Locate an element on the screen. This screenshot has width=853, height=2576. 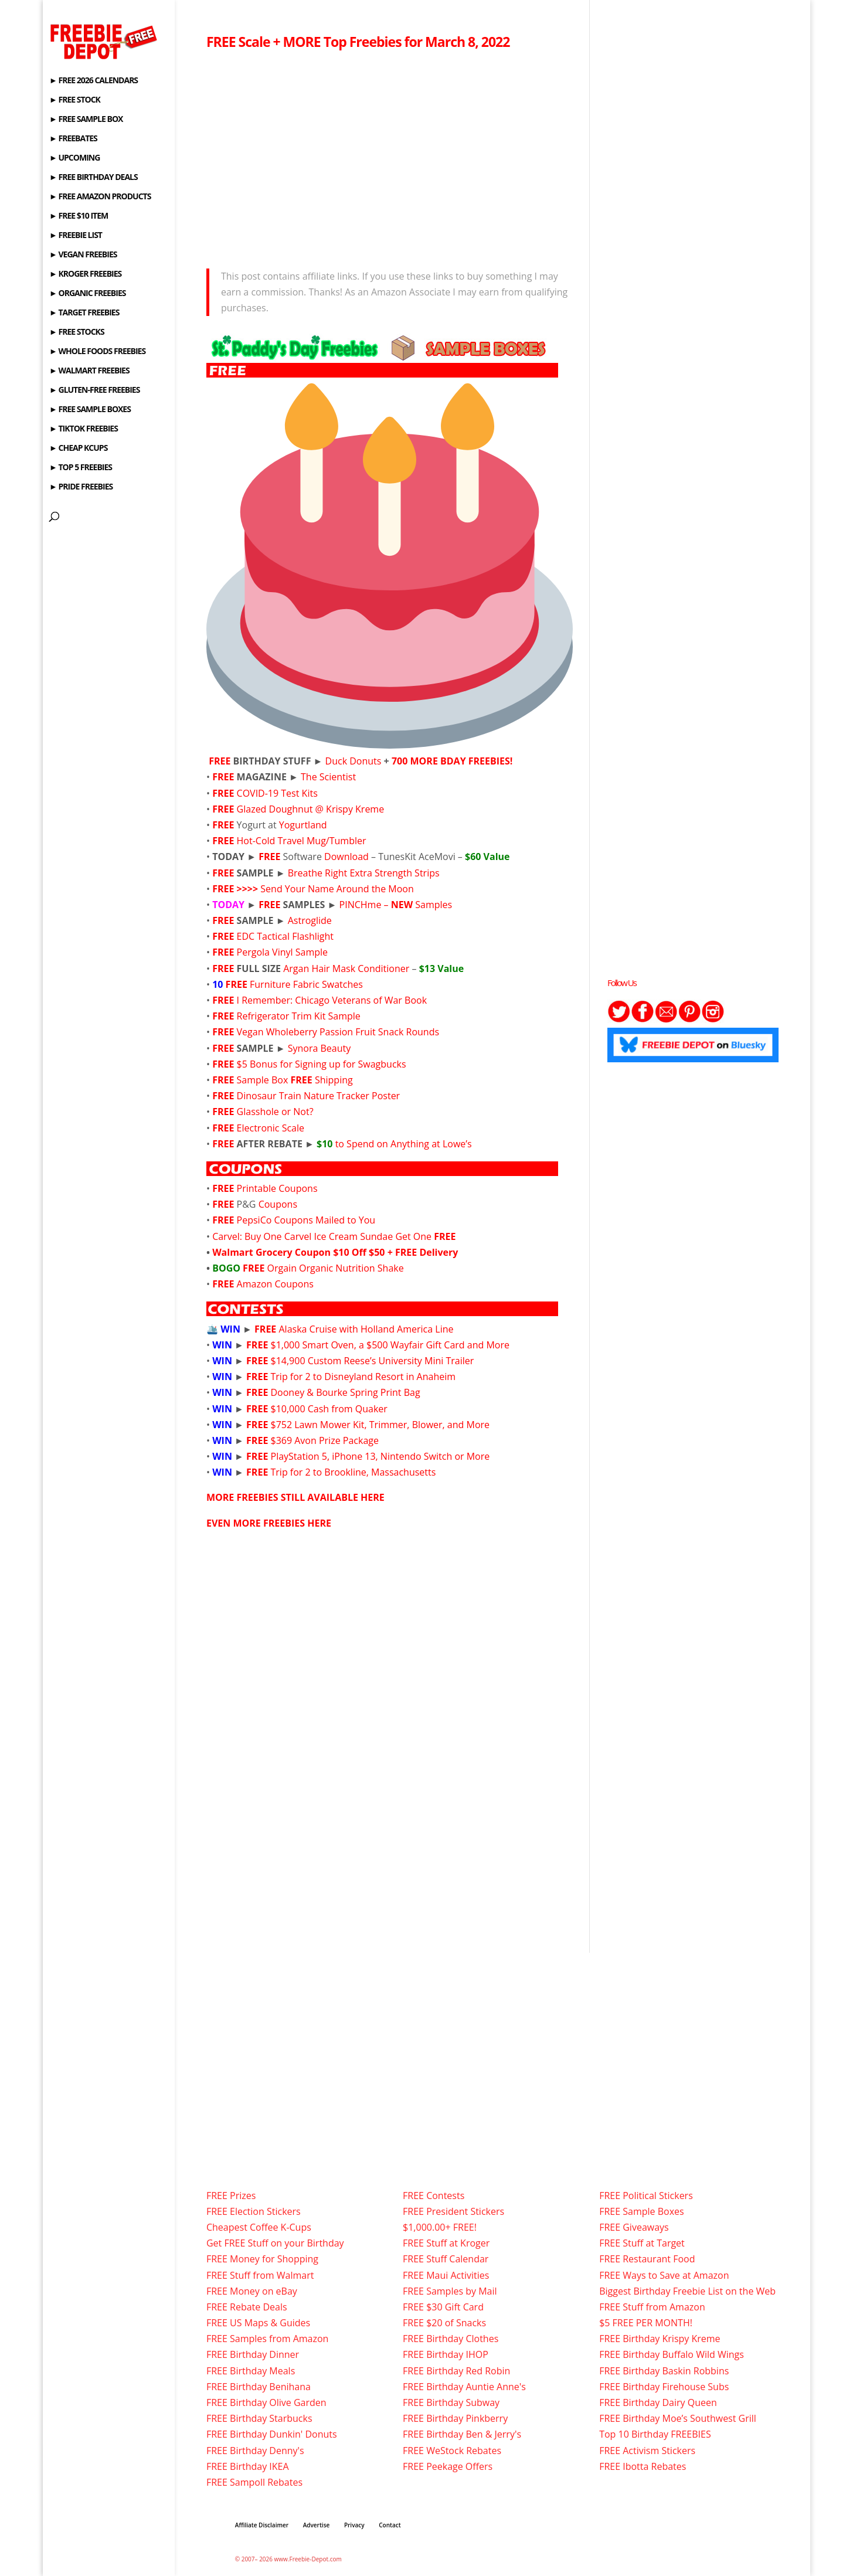
FREE Stuff at Target is located at coordinates (642, 2243).